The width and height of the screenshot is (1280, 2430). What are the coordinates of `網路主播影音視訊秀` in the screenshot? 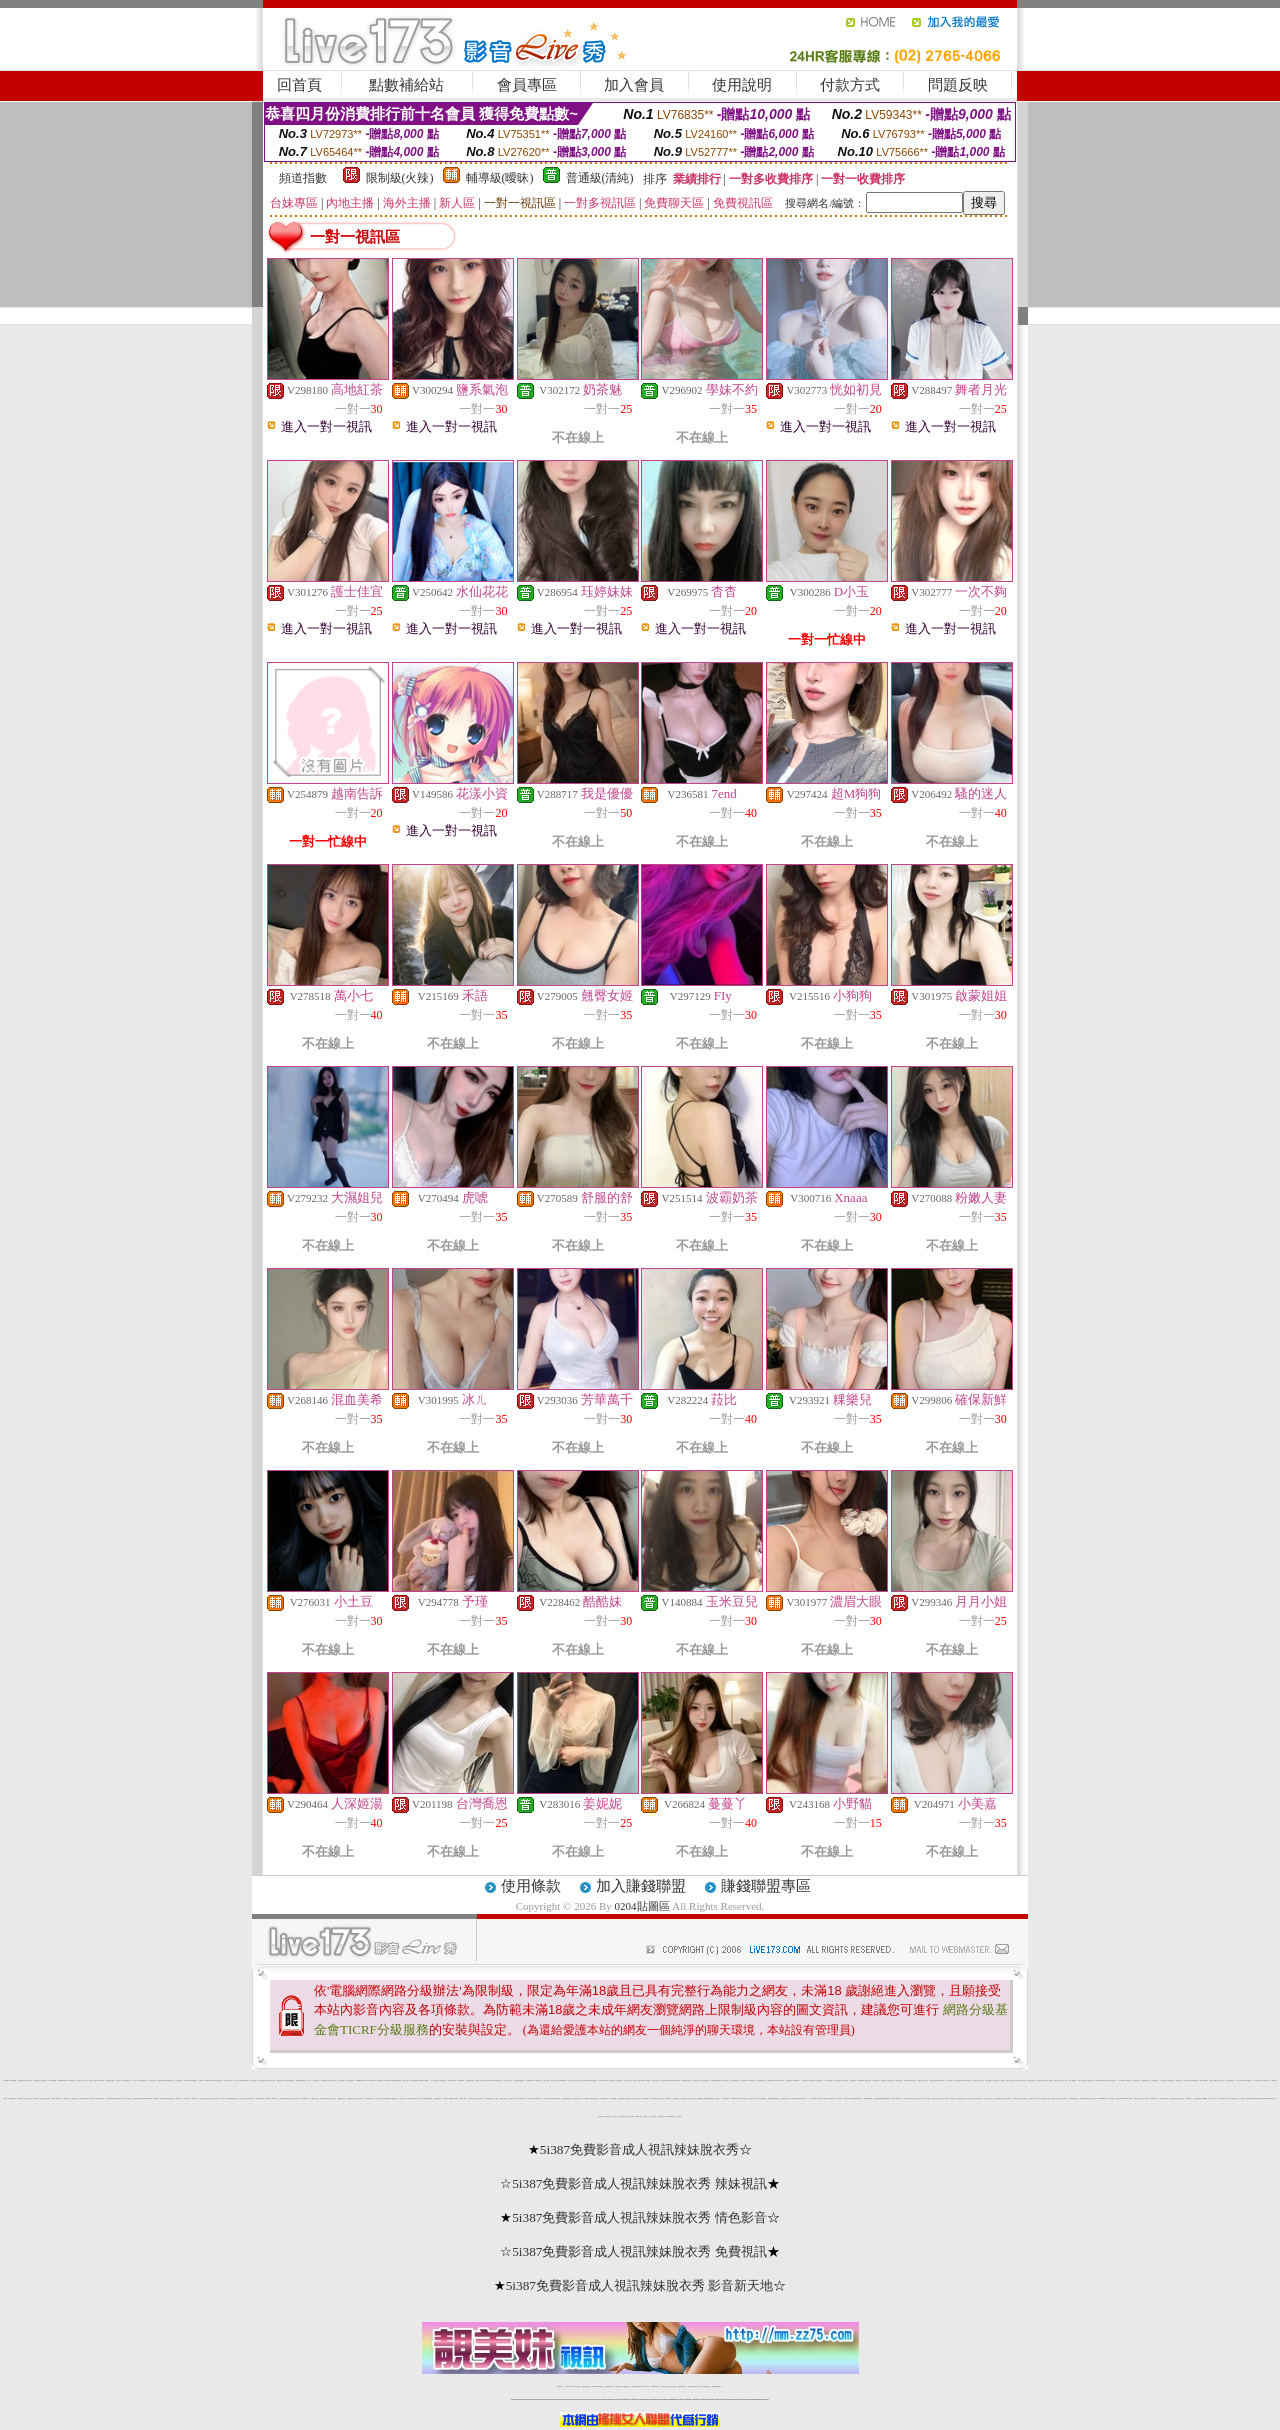 It's located at (300, 2080).